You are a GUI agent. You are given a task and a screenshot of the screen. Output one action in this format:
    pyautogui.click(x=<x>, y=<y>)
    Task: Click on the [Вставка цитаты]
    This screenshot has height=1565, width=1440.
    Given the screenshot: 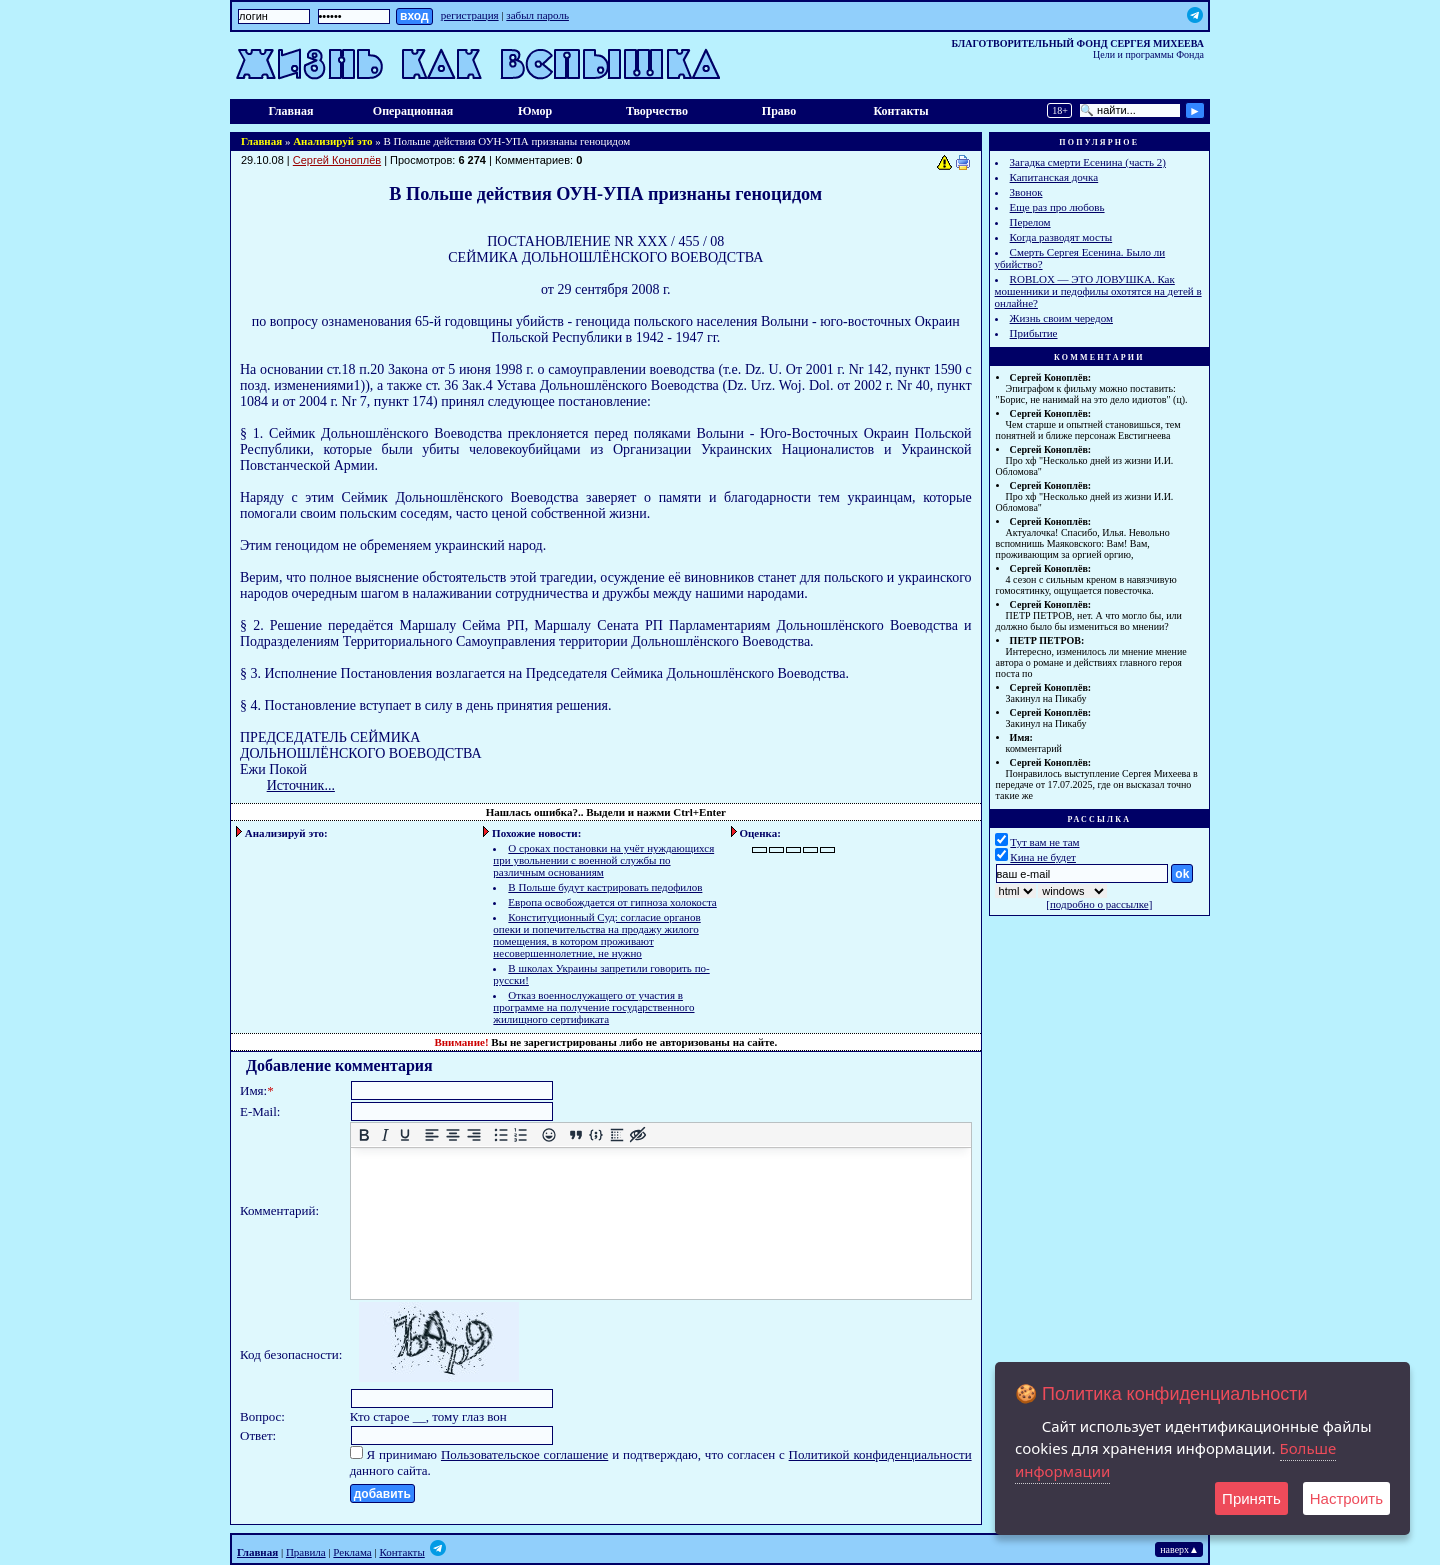 What is the action you would take?
    pyautogui.click(x=575, y=1135)
    